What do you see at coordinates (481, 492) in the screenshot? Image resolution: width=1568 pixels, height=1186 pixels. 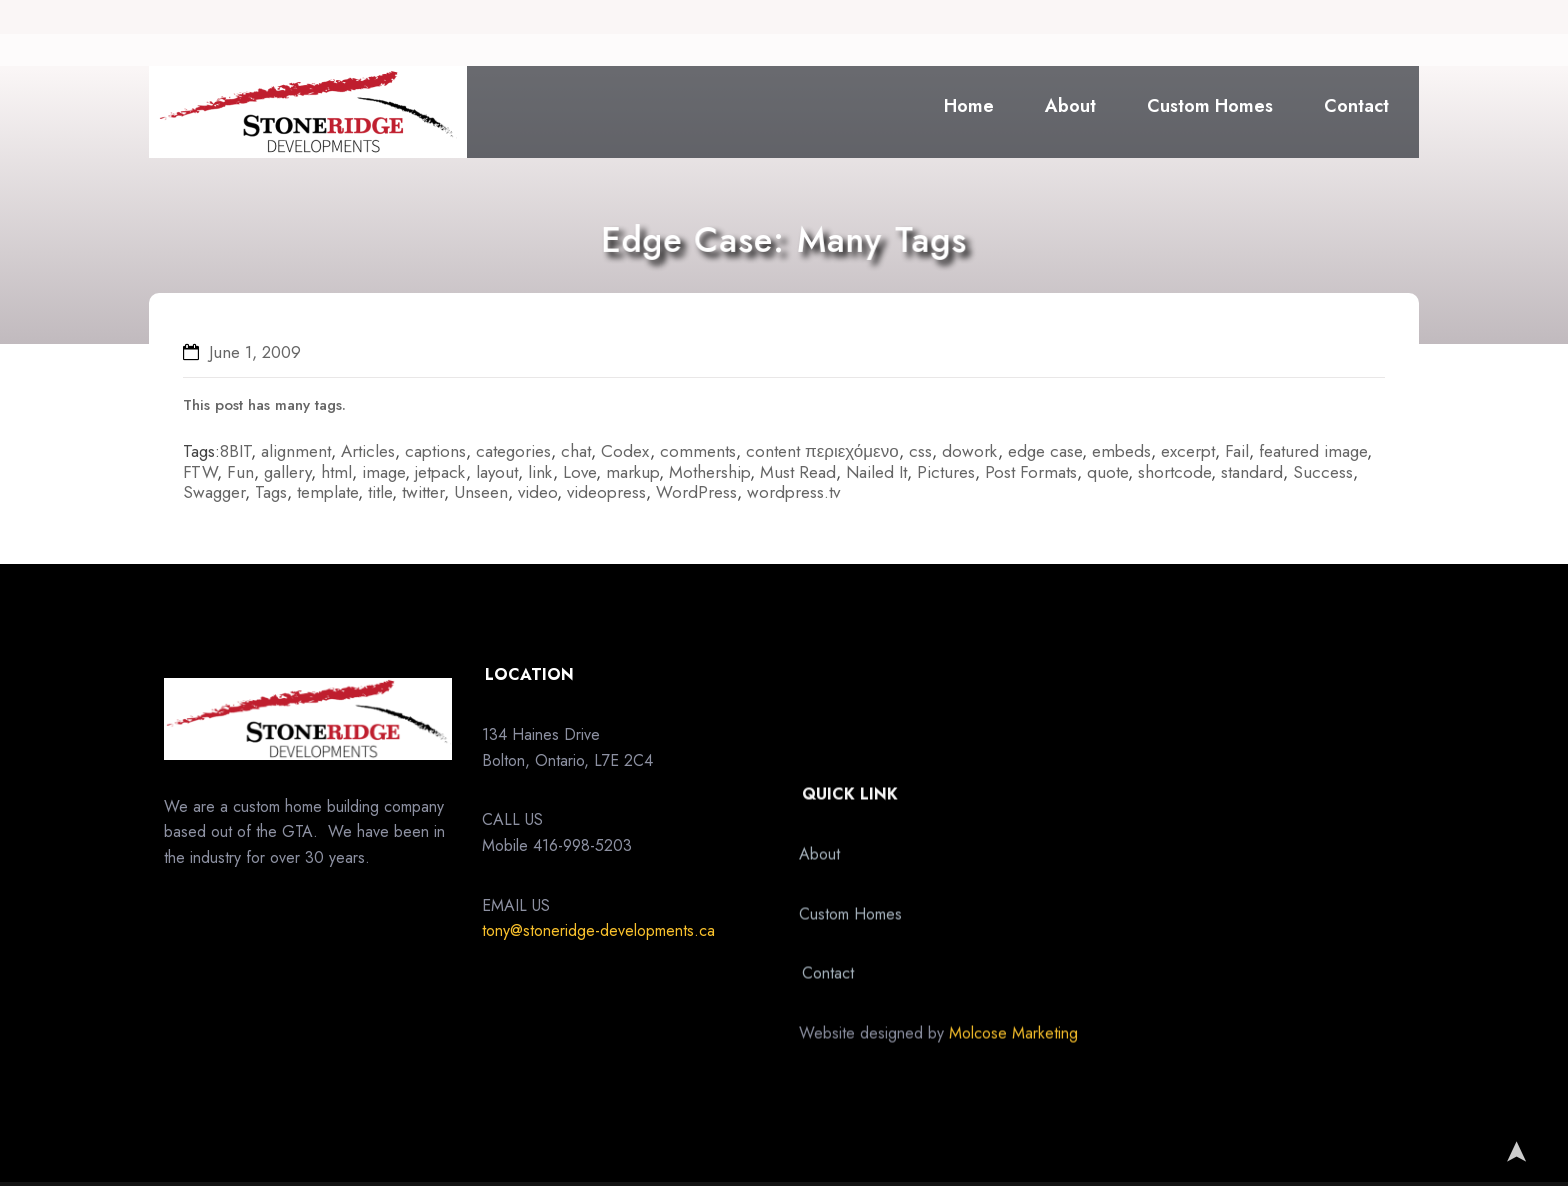 I see `Unseen` at bounding box center [481, 492].